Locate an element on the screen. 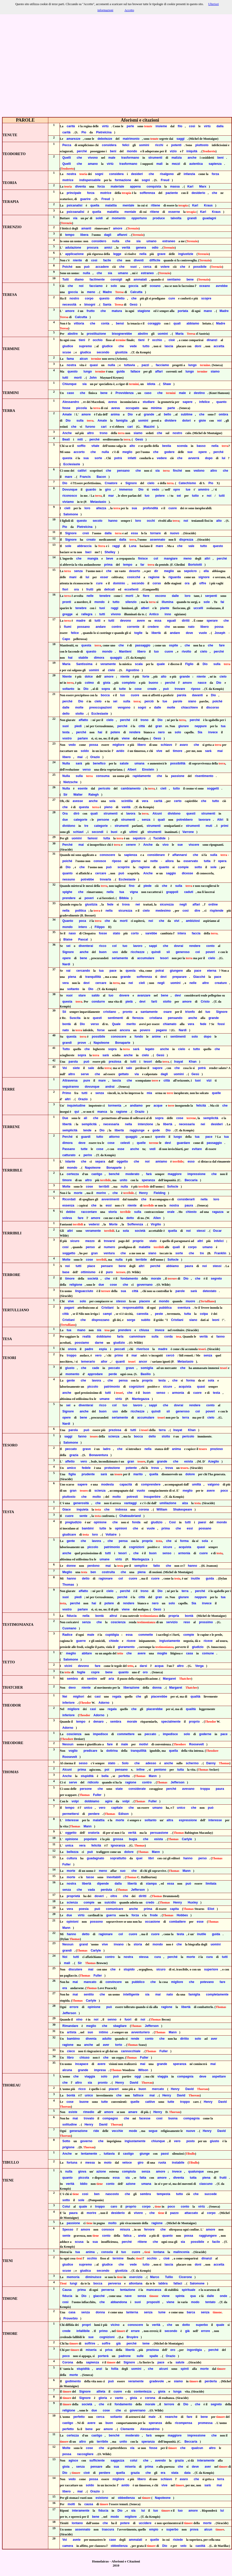 This screenshot has width=232, height=2576. inevitabili is located at coordinates (114, 1877).